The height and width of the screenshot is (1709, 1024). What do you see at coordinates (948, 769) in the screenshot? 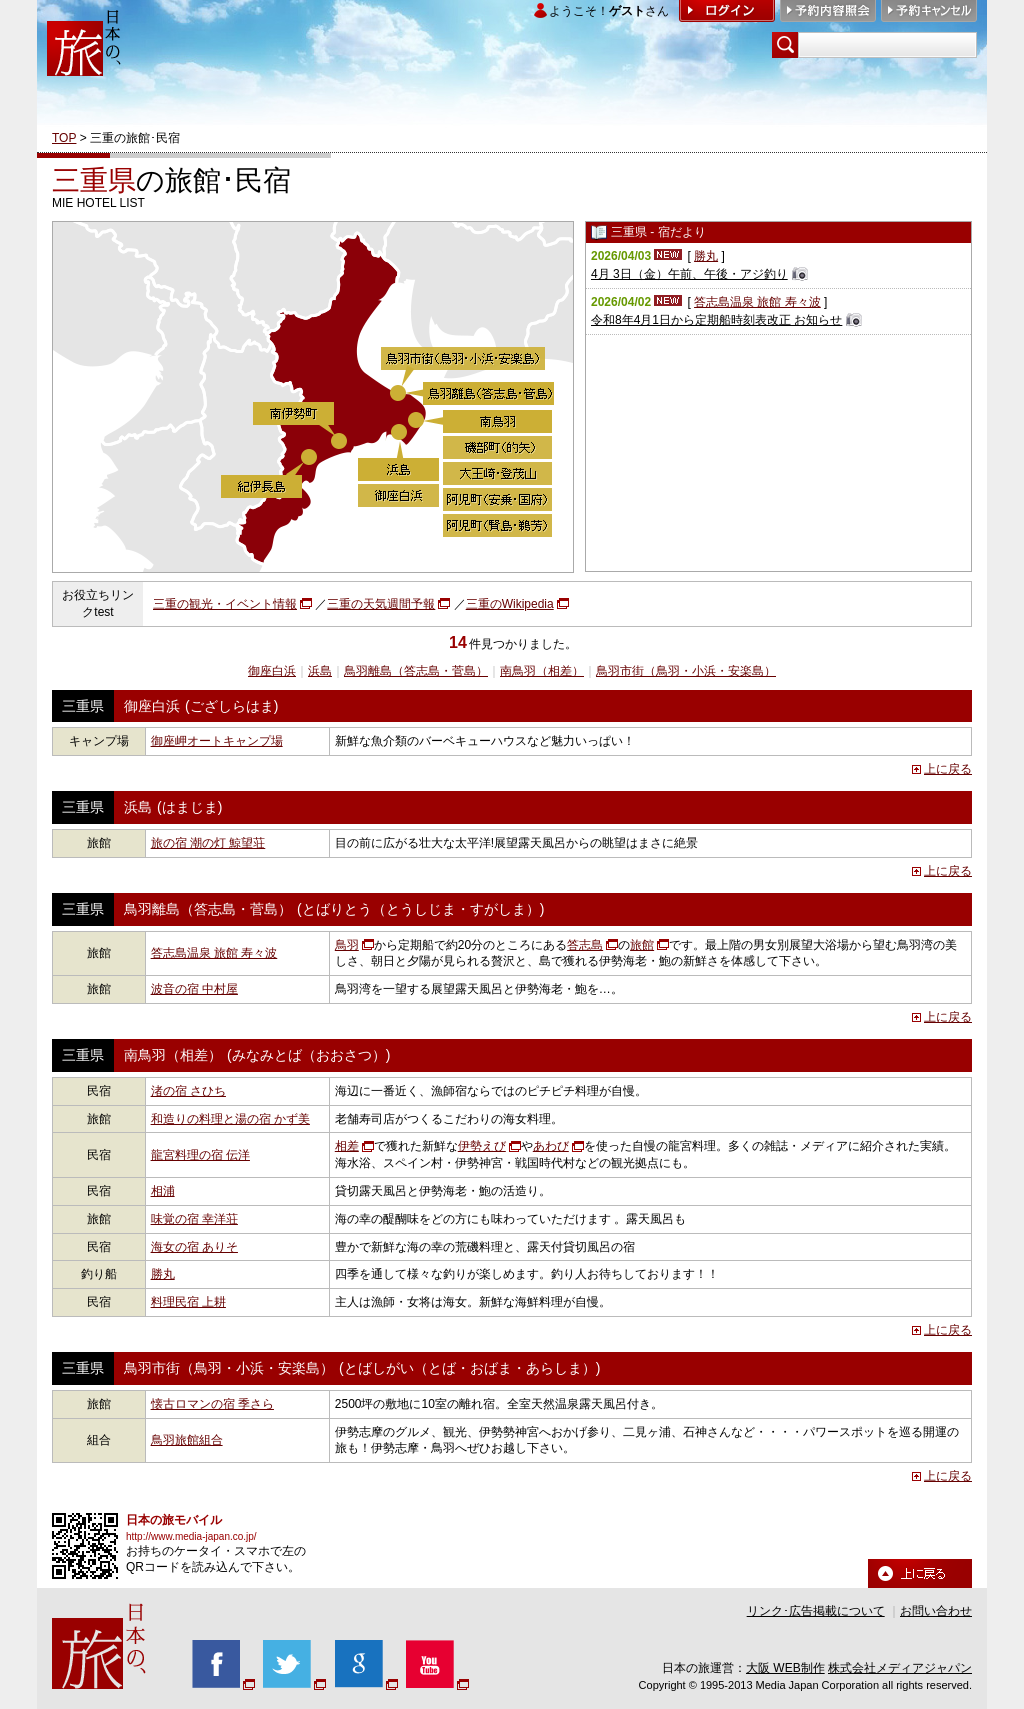
I see `上に戻る` at bounding box center [948, 769].